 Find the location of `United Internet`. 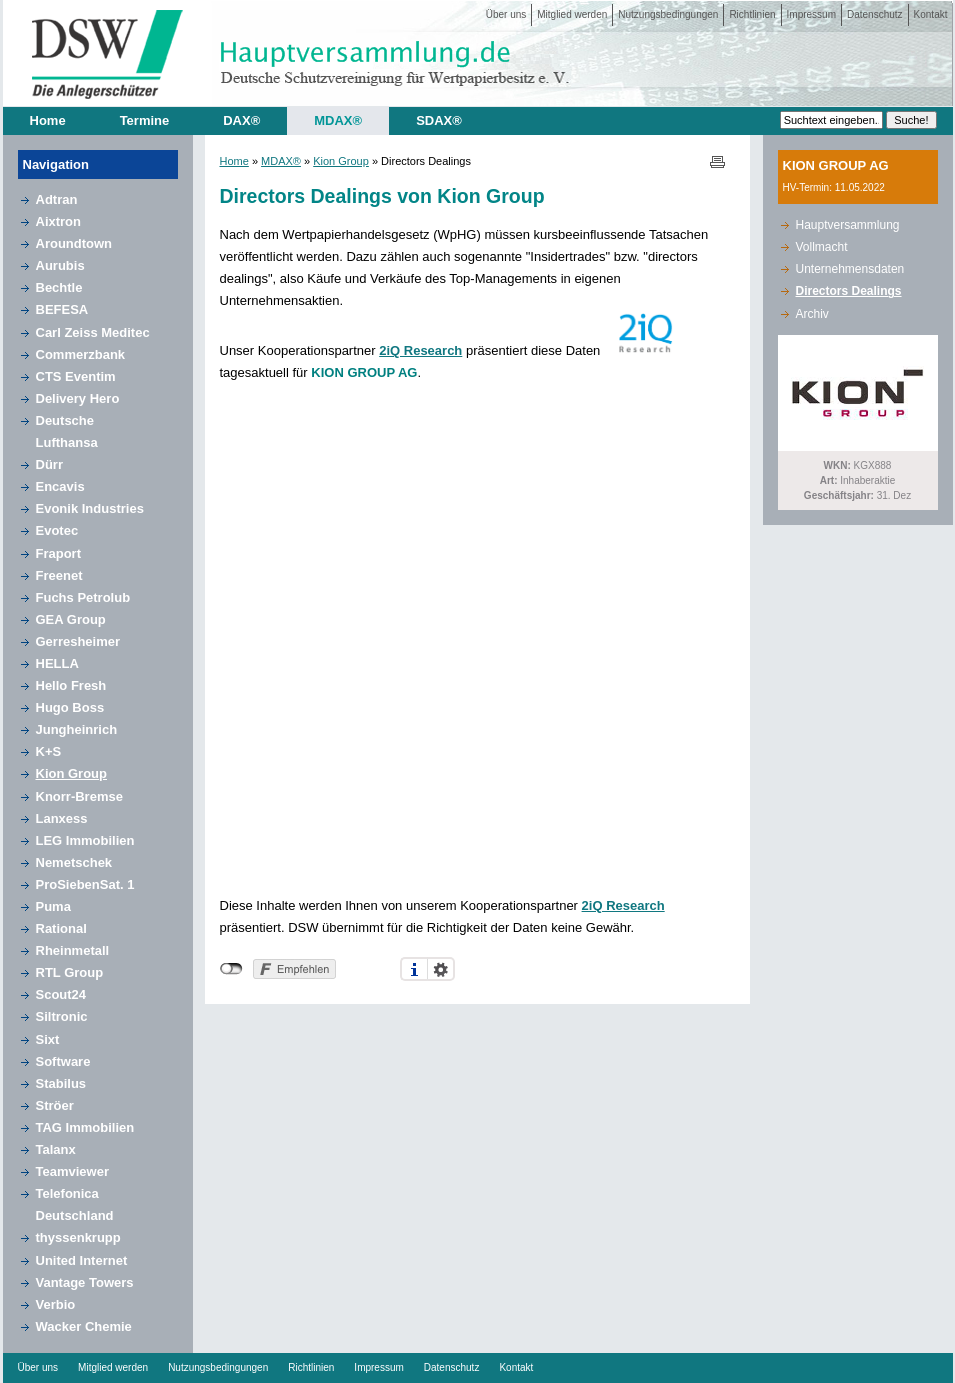

United Internet is located at coordinates (82, 1260).